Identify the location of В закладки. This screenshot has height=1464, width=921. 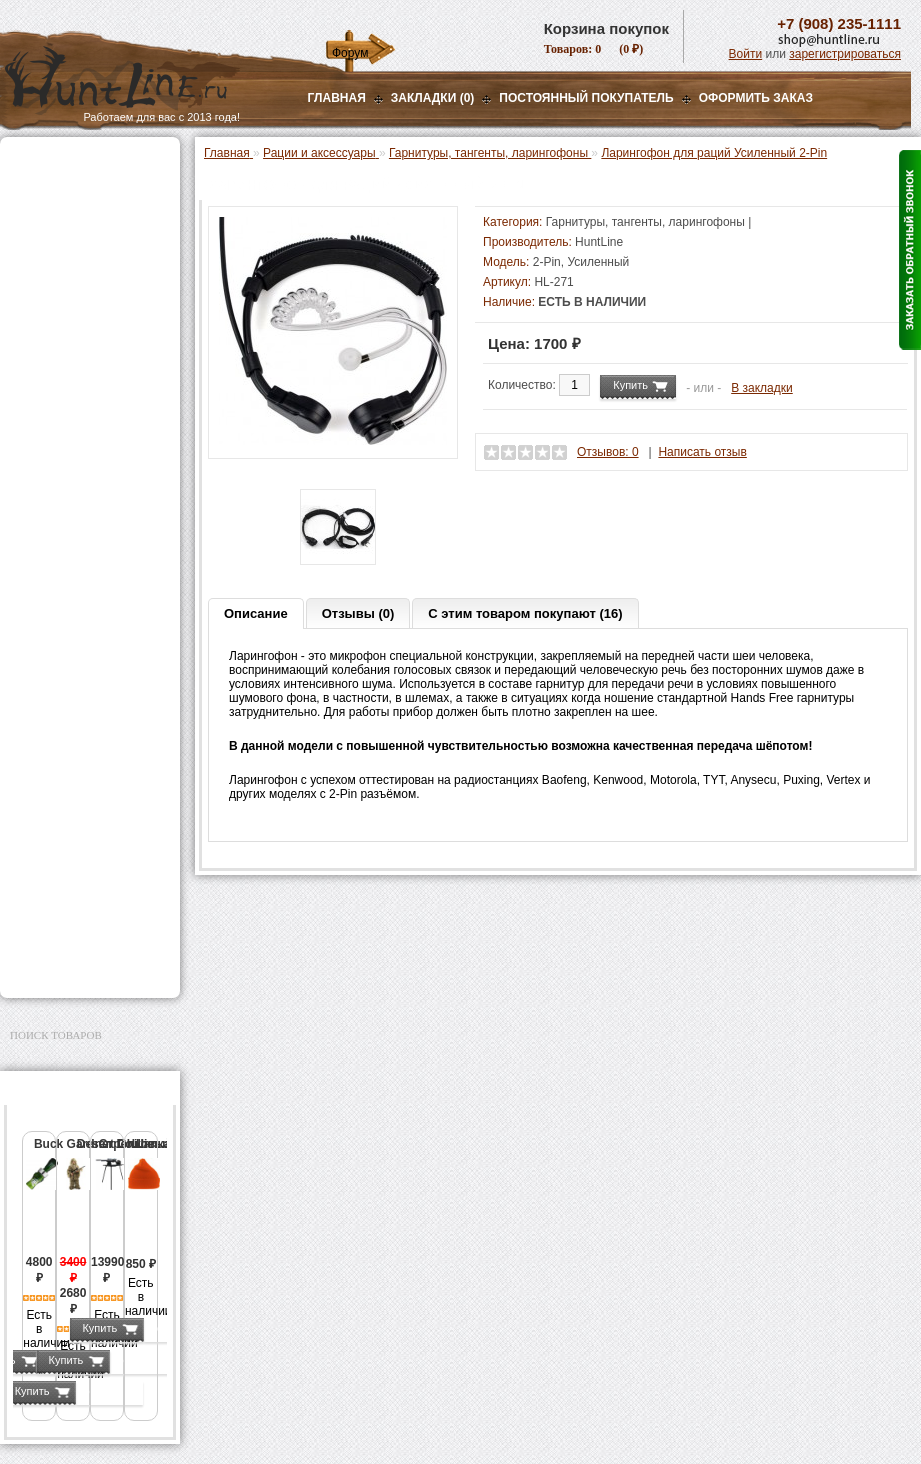
(762, 388).